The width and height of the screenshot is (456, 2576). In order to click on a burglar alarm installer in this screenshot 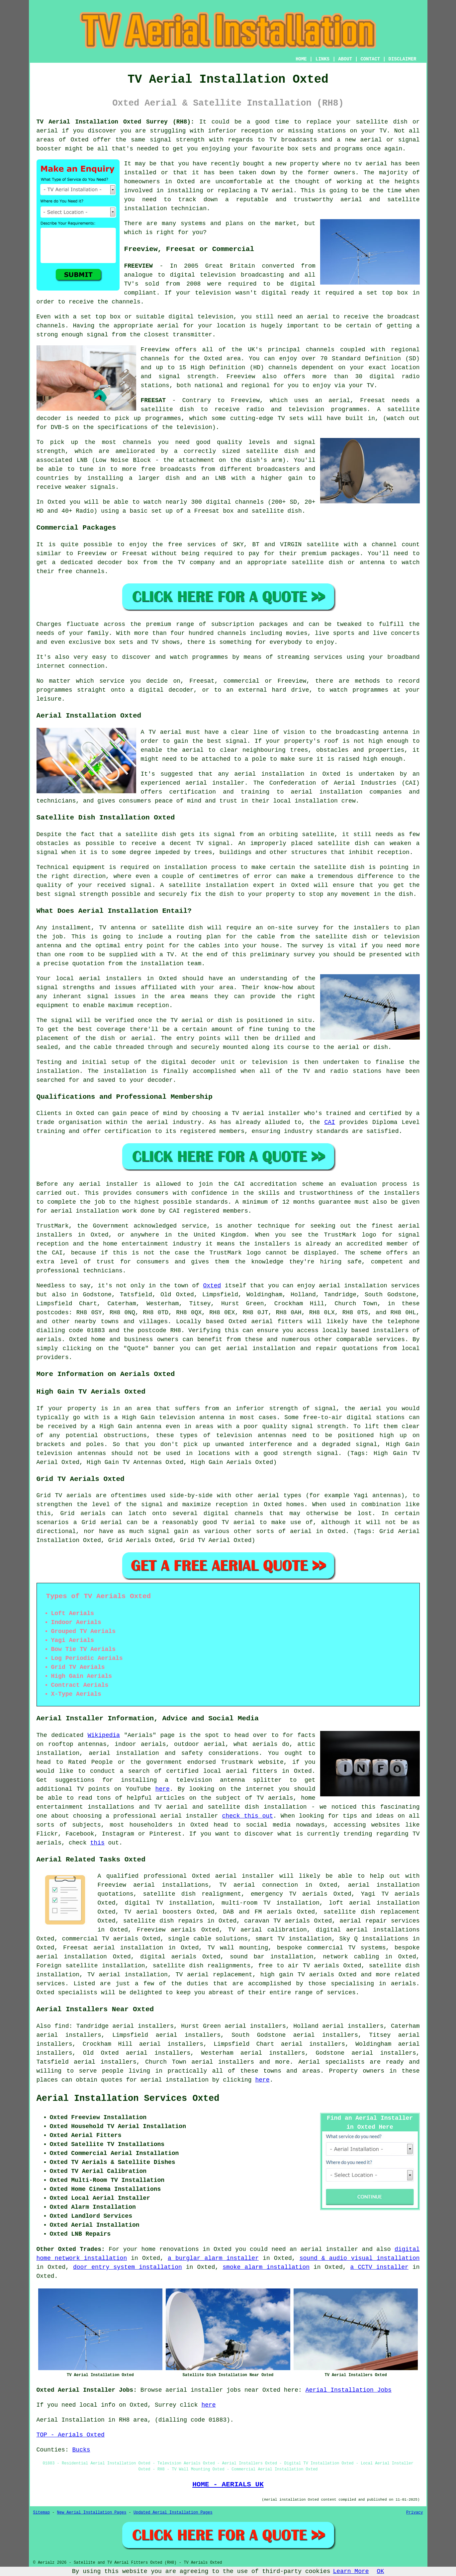, I will do `click(213, 2258)`.